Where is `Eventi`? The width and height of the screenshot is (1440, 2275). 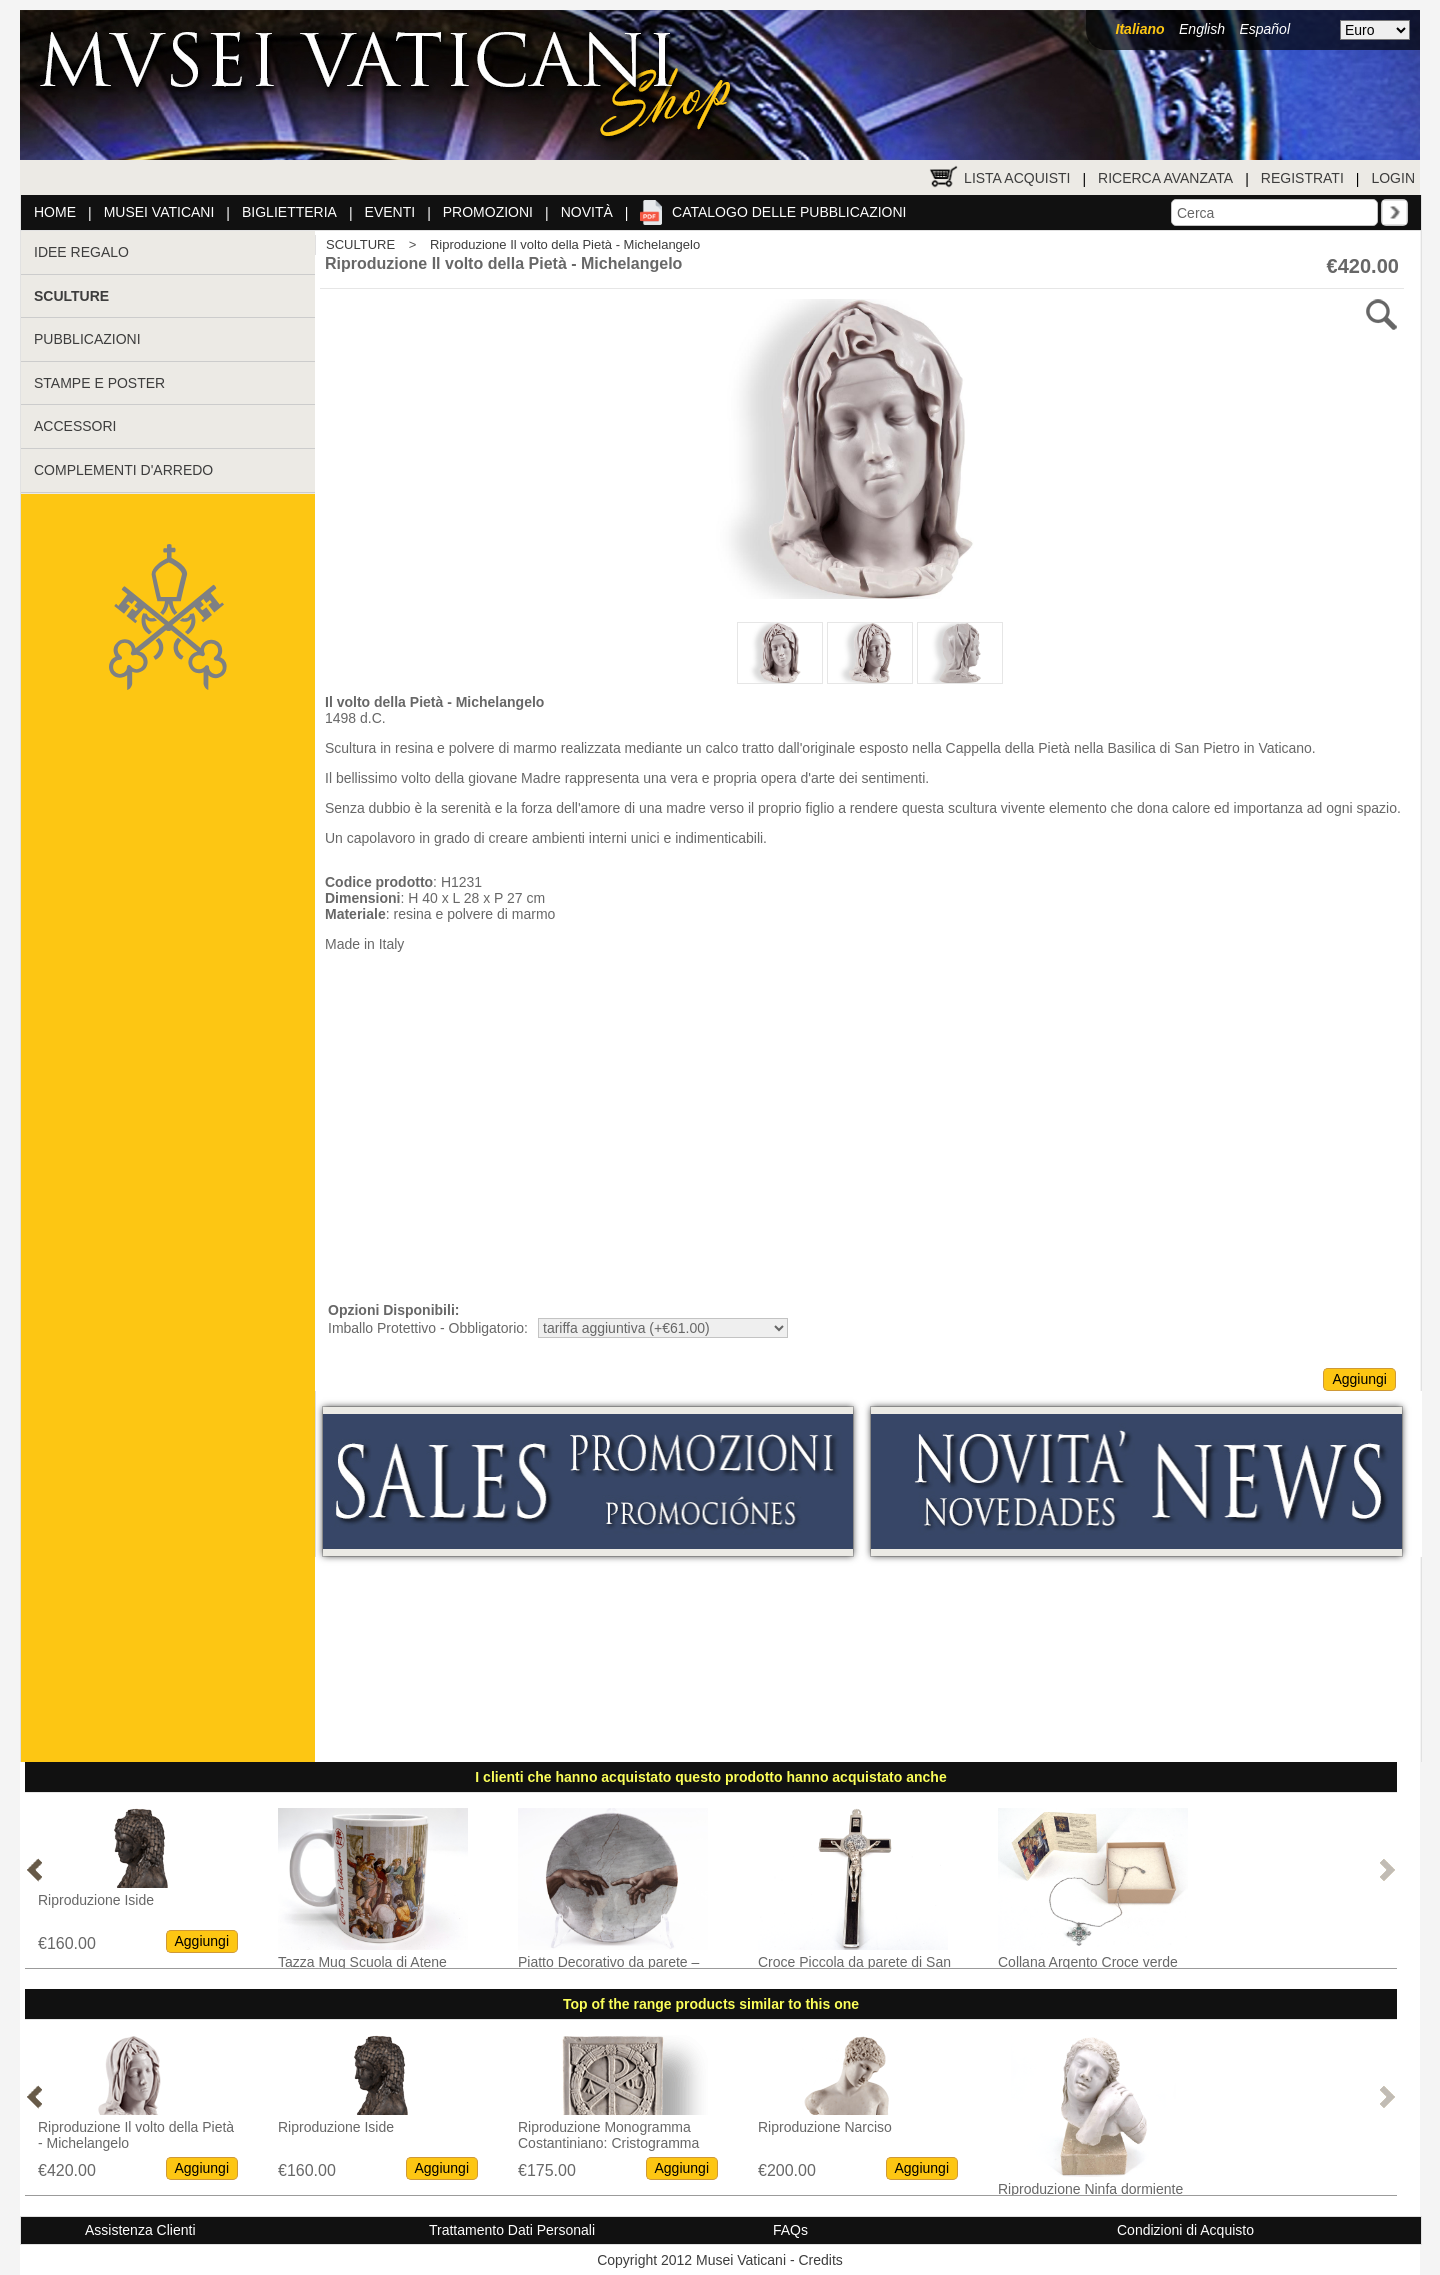 Eventi is located at coordinates (390, 212).